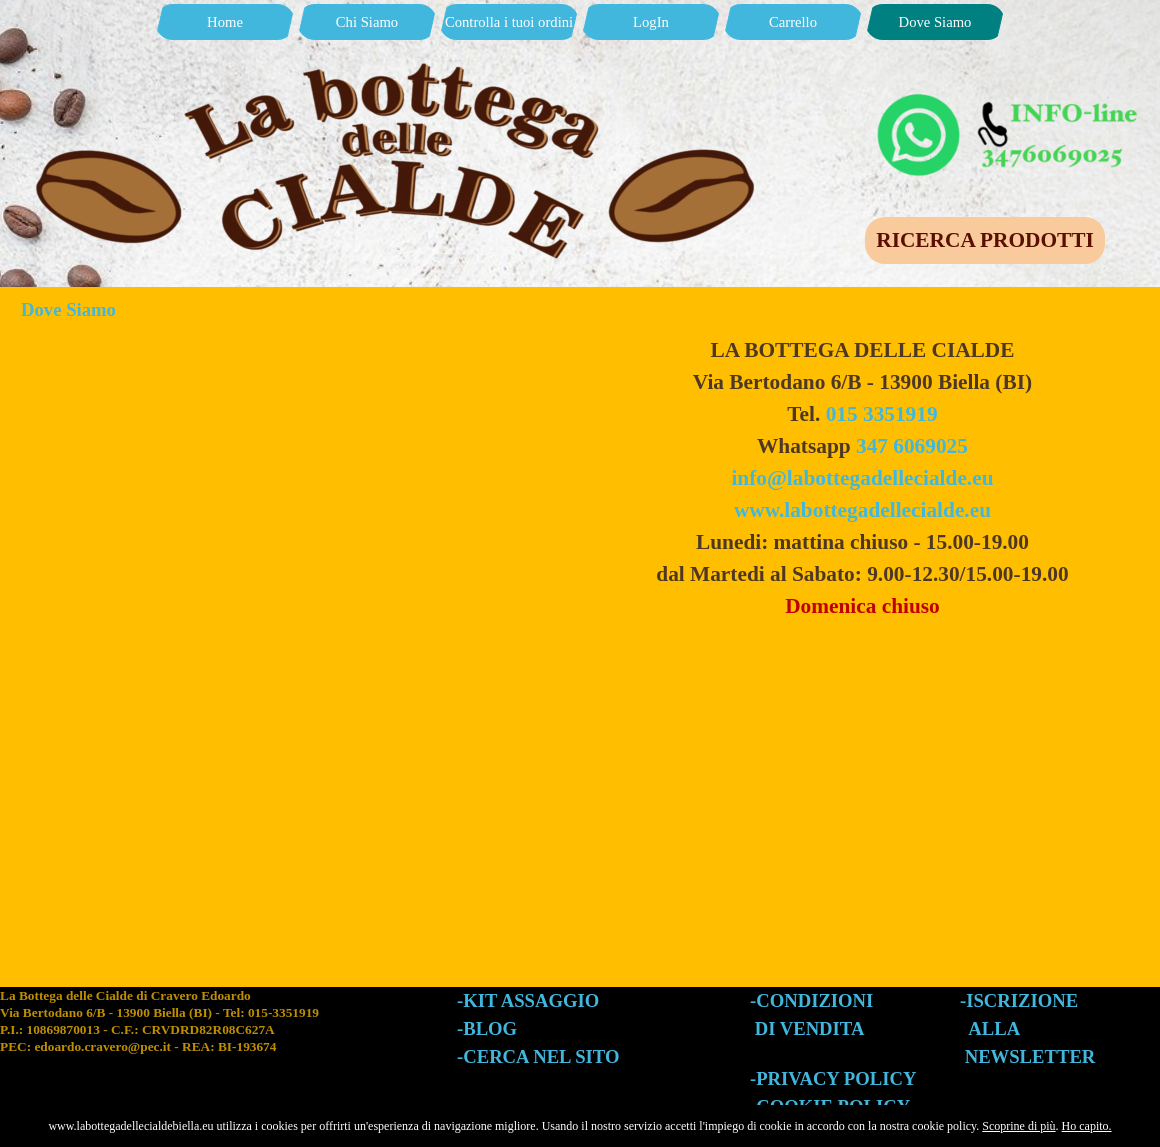  Describe the element at coordinates (862, 510) in the screenshot. I see `www.labottegadellecialde.eu` at that location.